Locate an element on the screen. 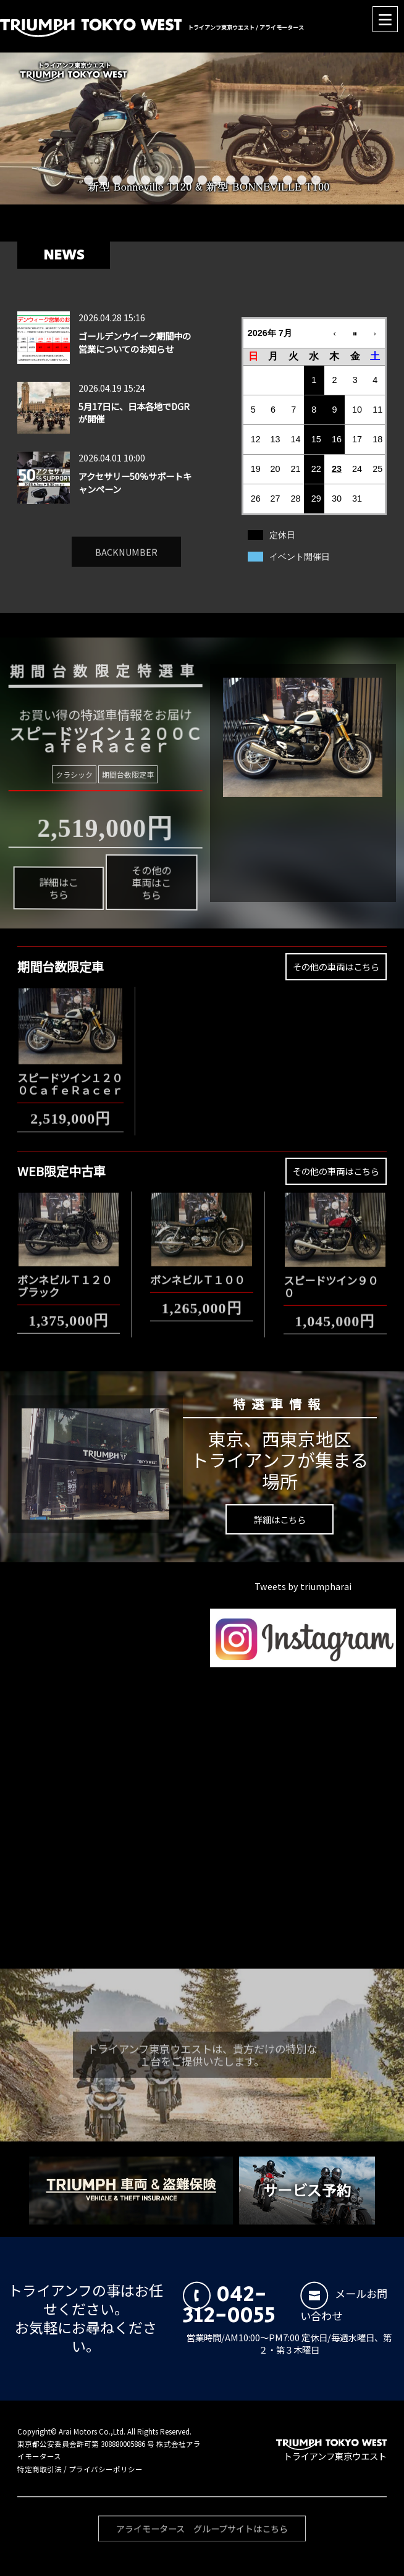 The width and height of the screenshot is (404, 2576). 7 [button] is located at coordinates (174, 180).